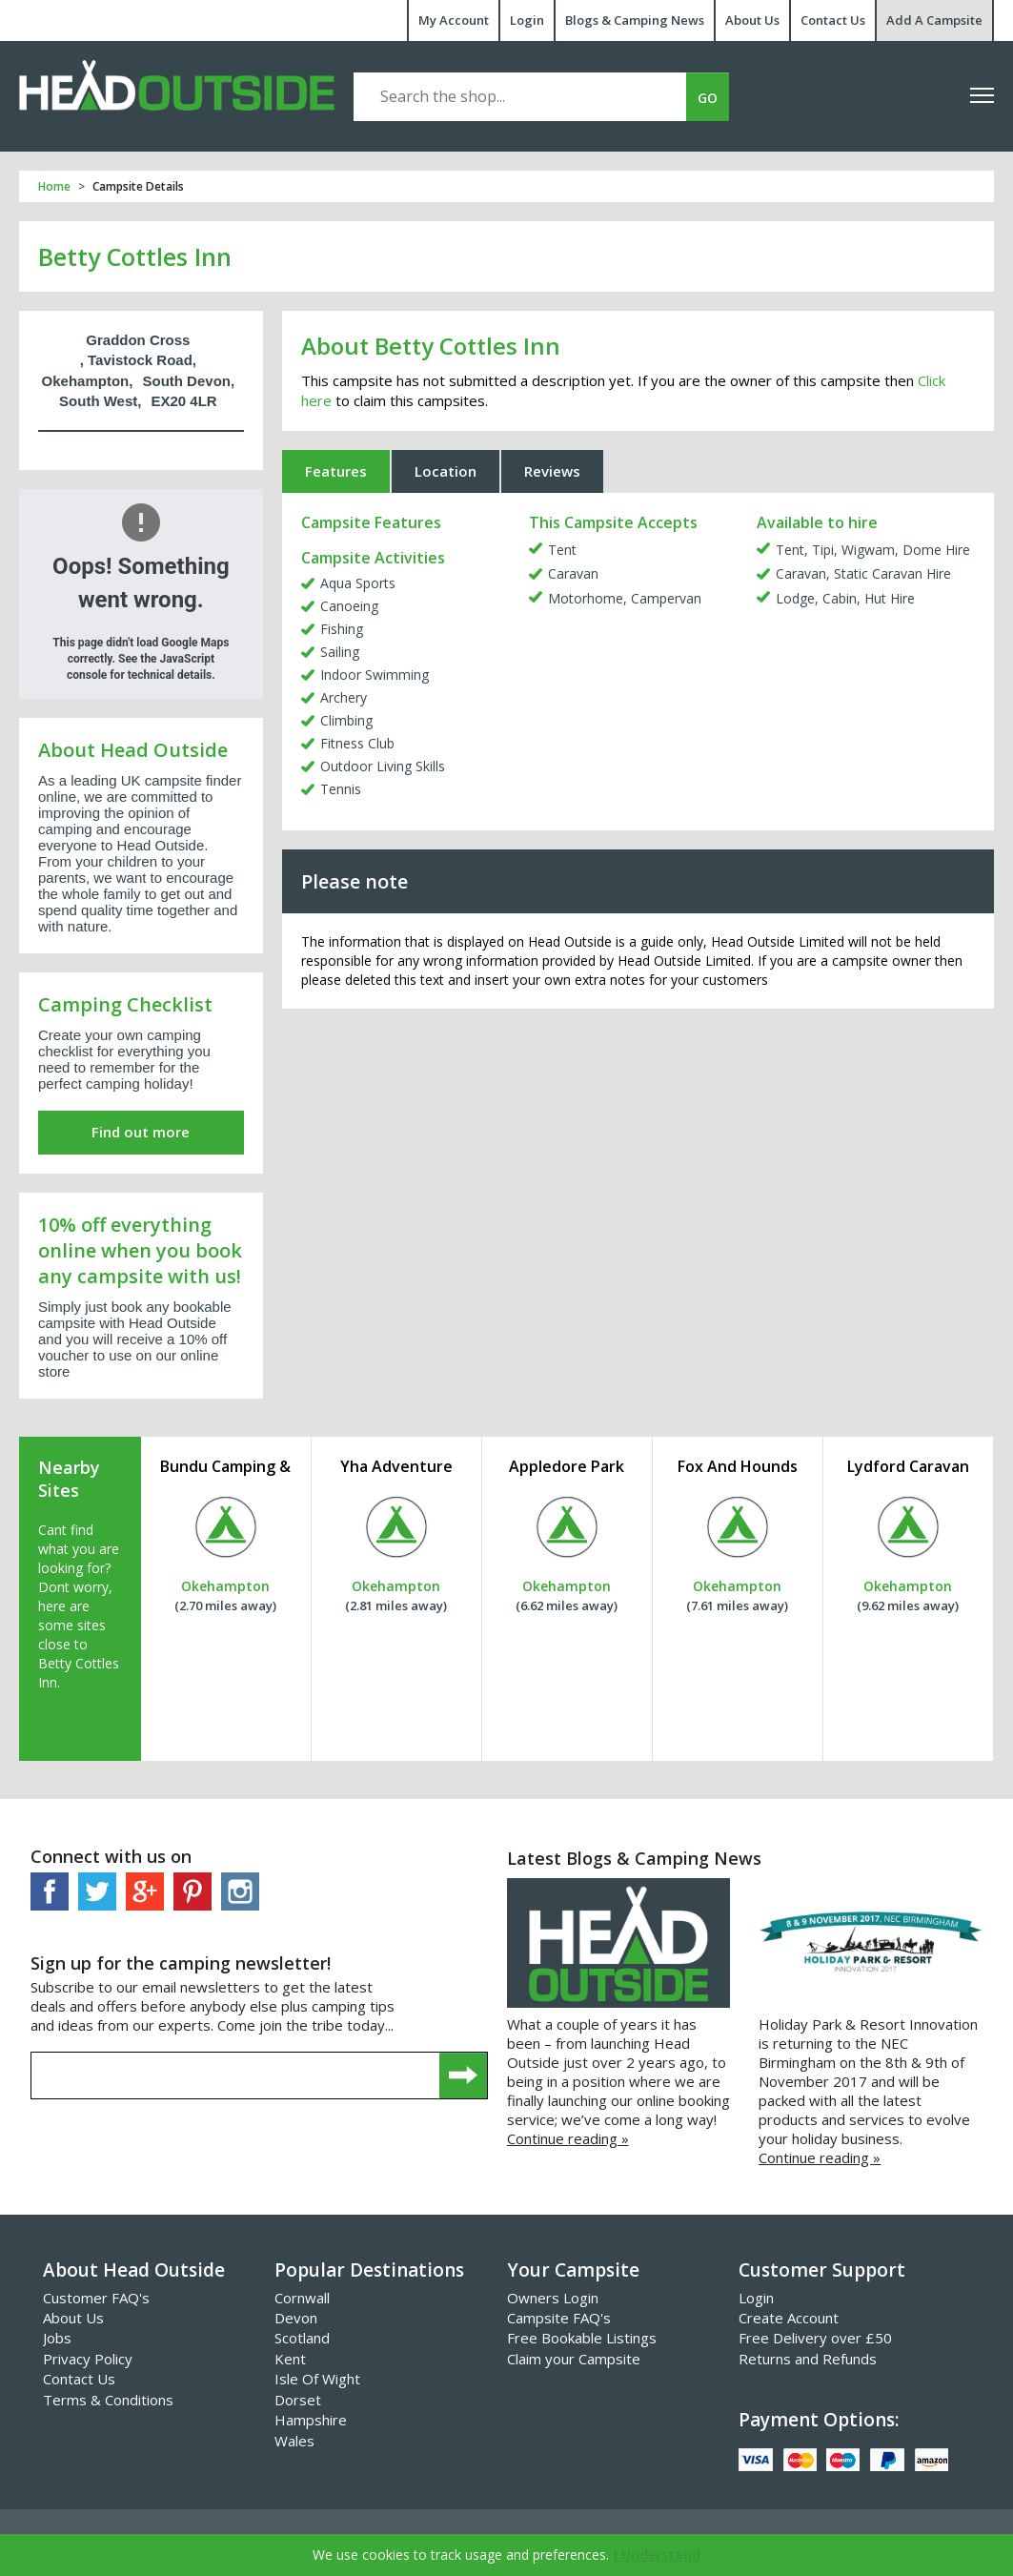 Image resolution: width=1013 pixels, height=2576 pixels. I want to click on Login, so click(527, 20).